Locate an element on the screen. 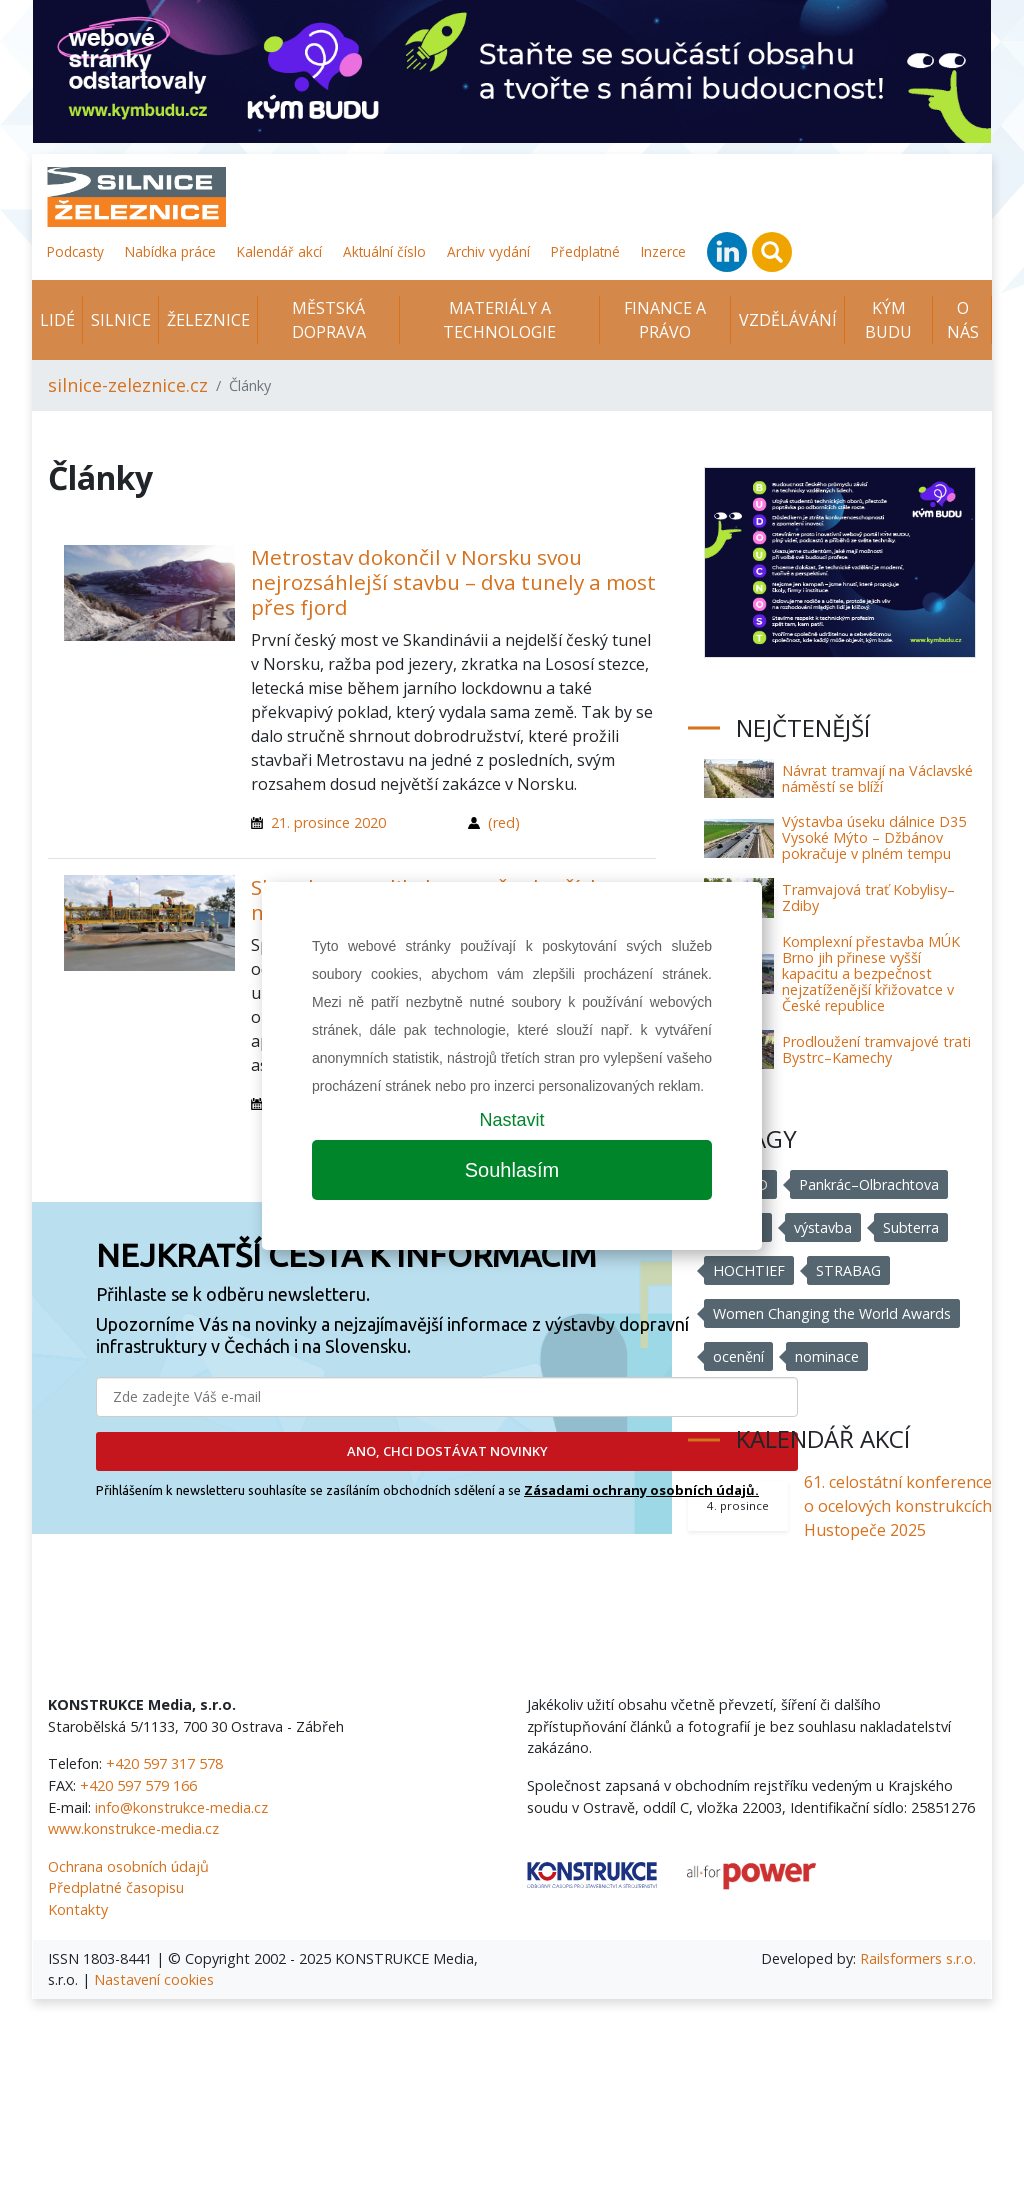 Image resolution: width=1024 pixels, height=2199 pixels. Návrat tramvají na Václavské náměstí se blíží is located at coordinates (877, 778).